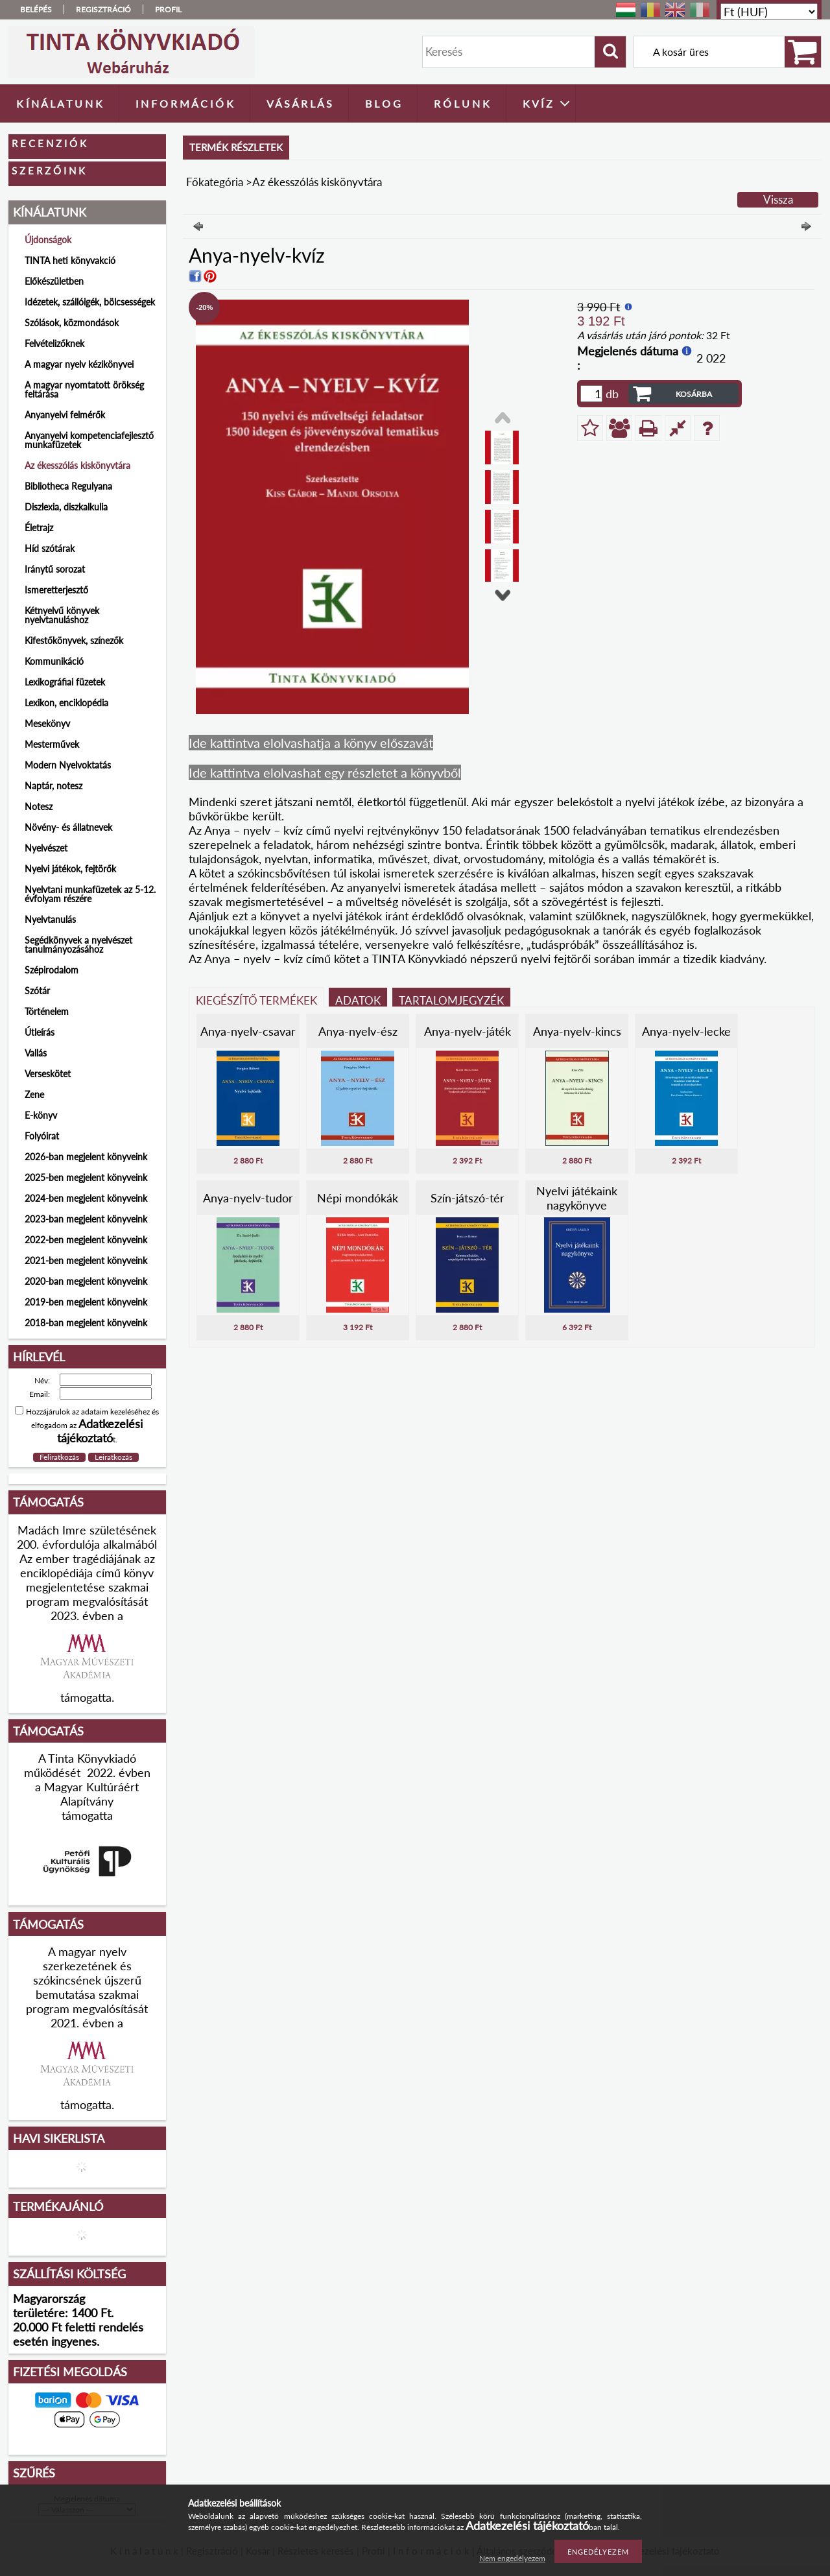 The width and height of the screenshot is (830, 2576). I want to click on 2025-ben megjelent könyveink, so click(86, 1177).